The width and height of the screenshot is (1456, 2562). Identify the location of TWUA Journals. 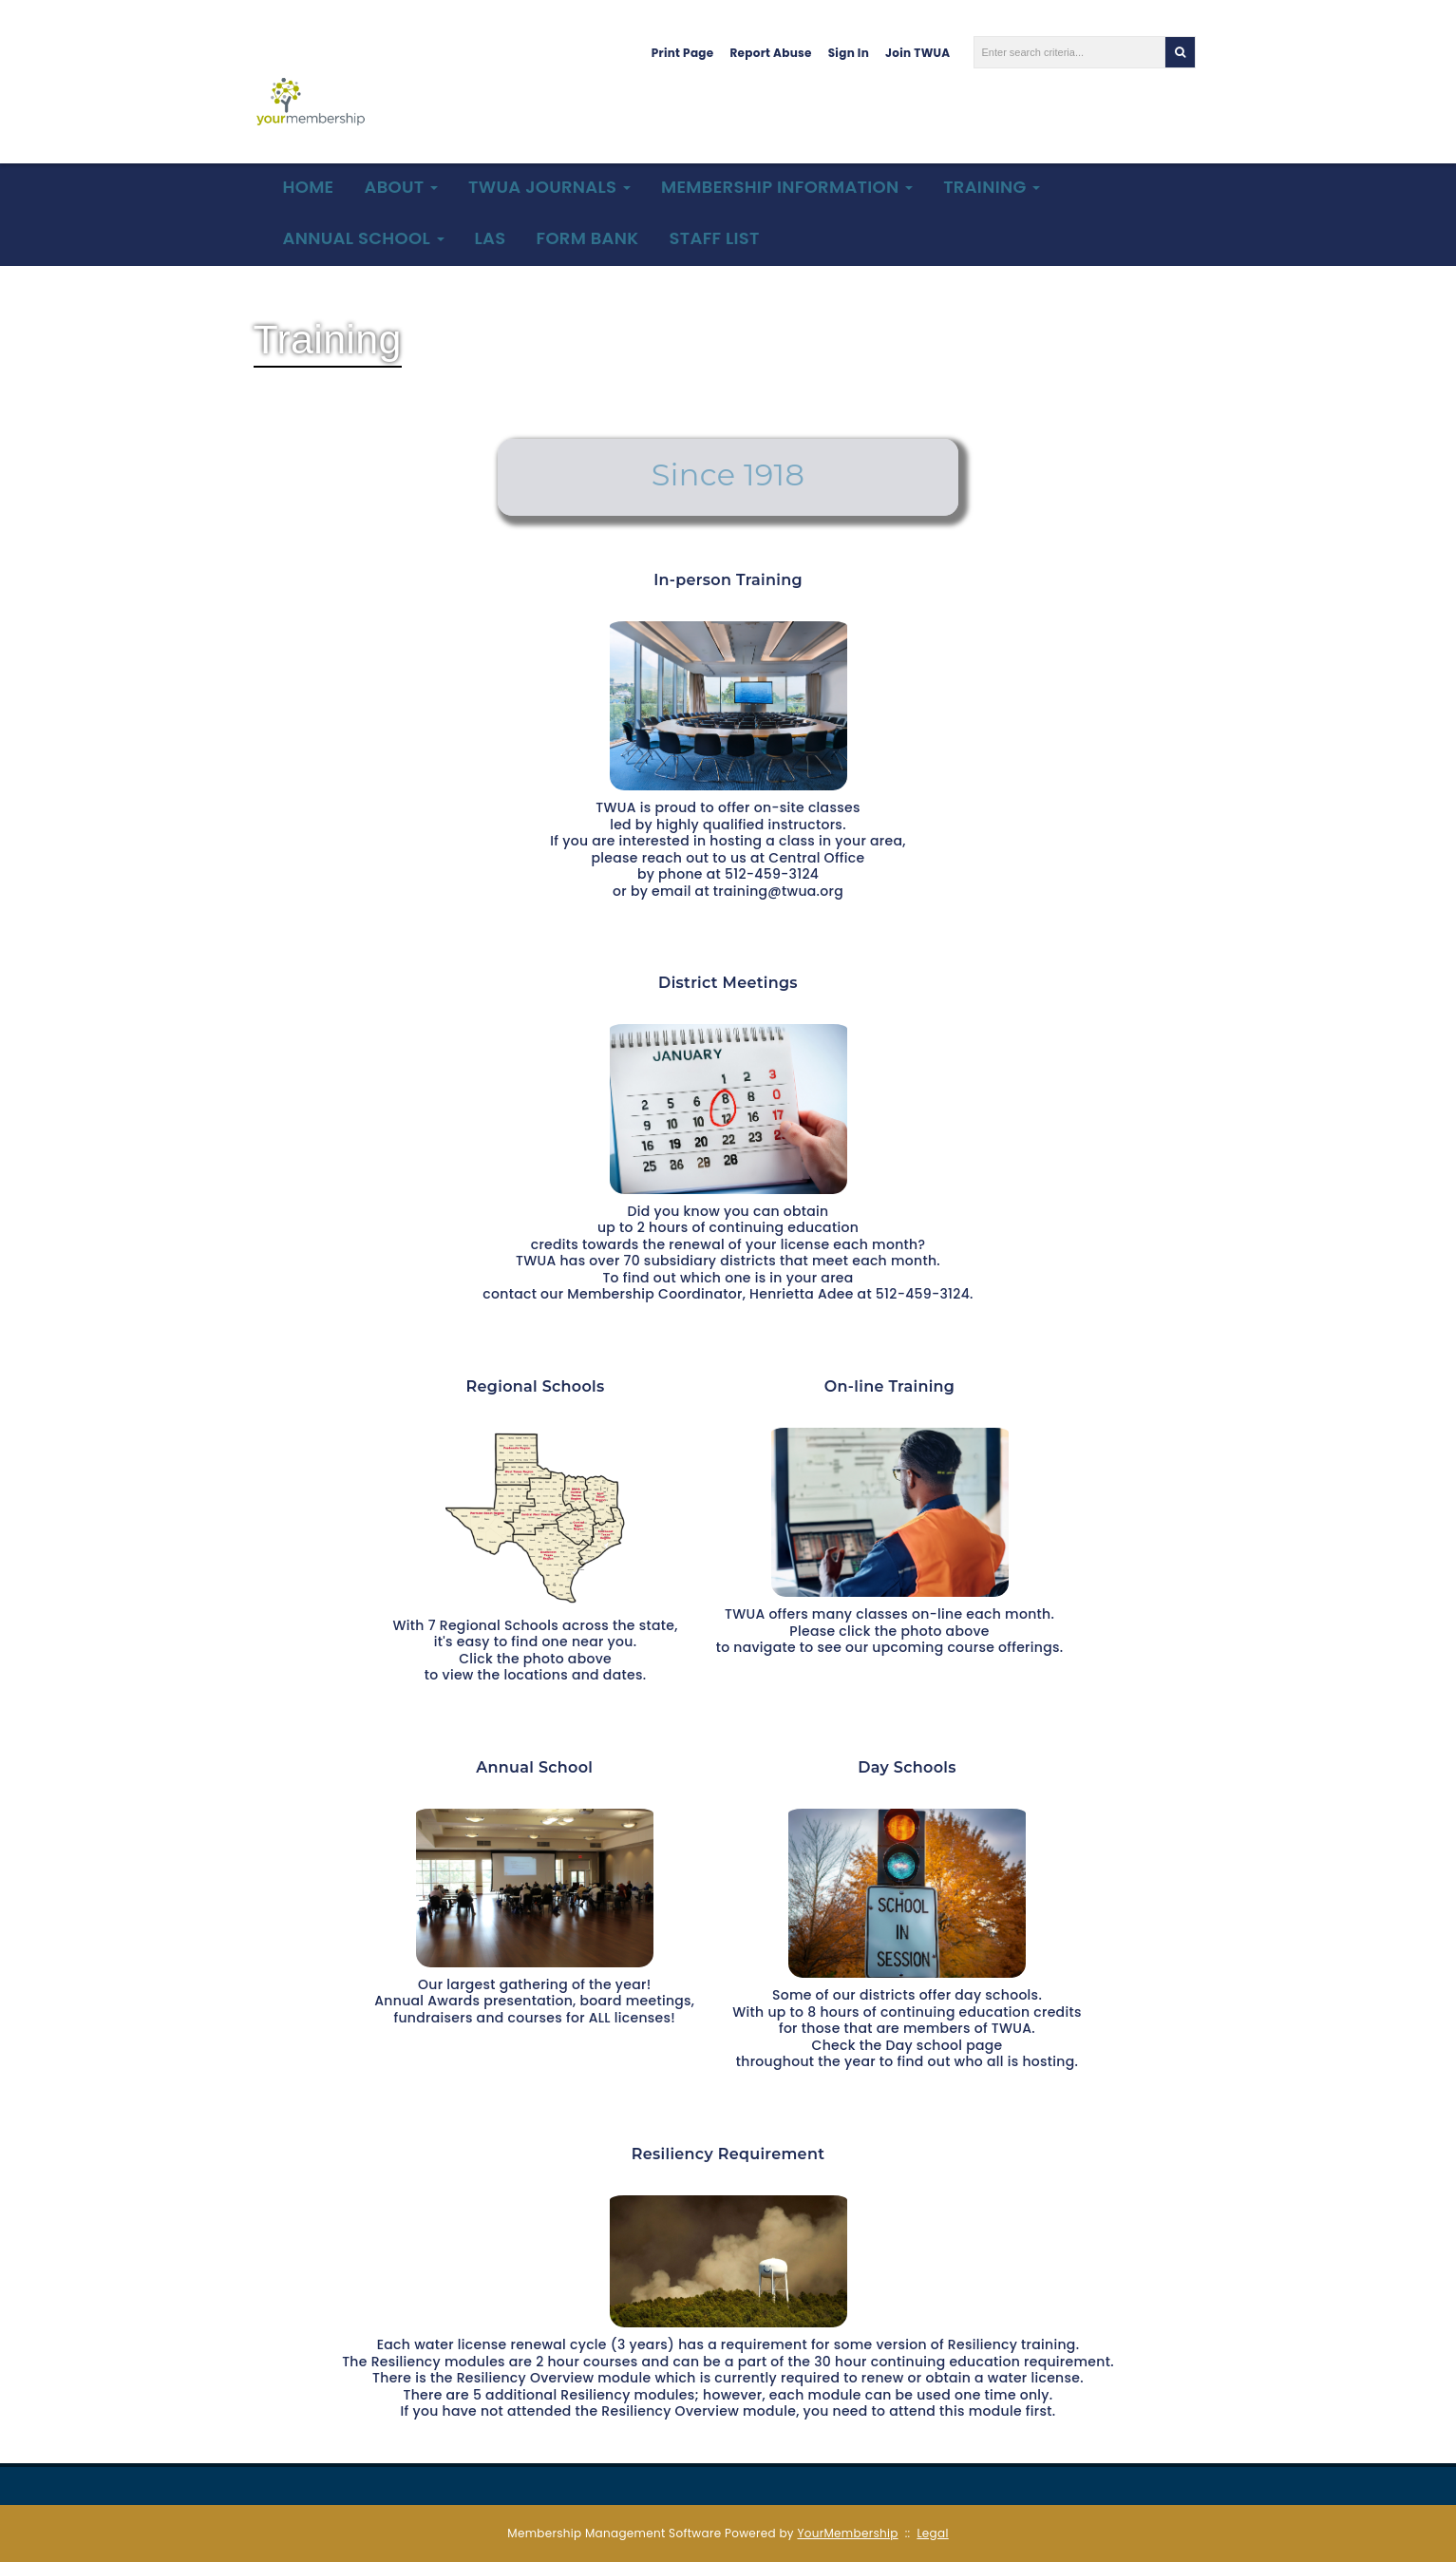
(549, 187).